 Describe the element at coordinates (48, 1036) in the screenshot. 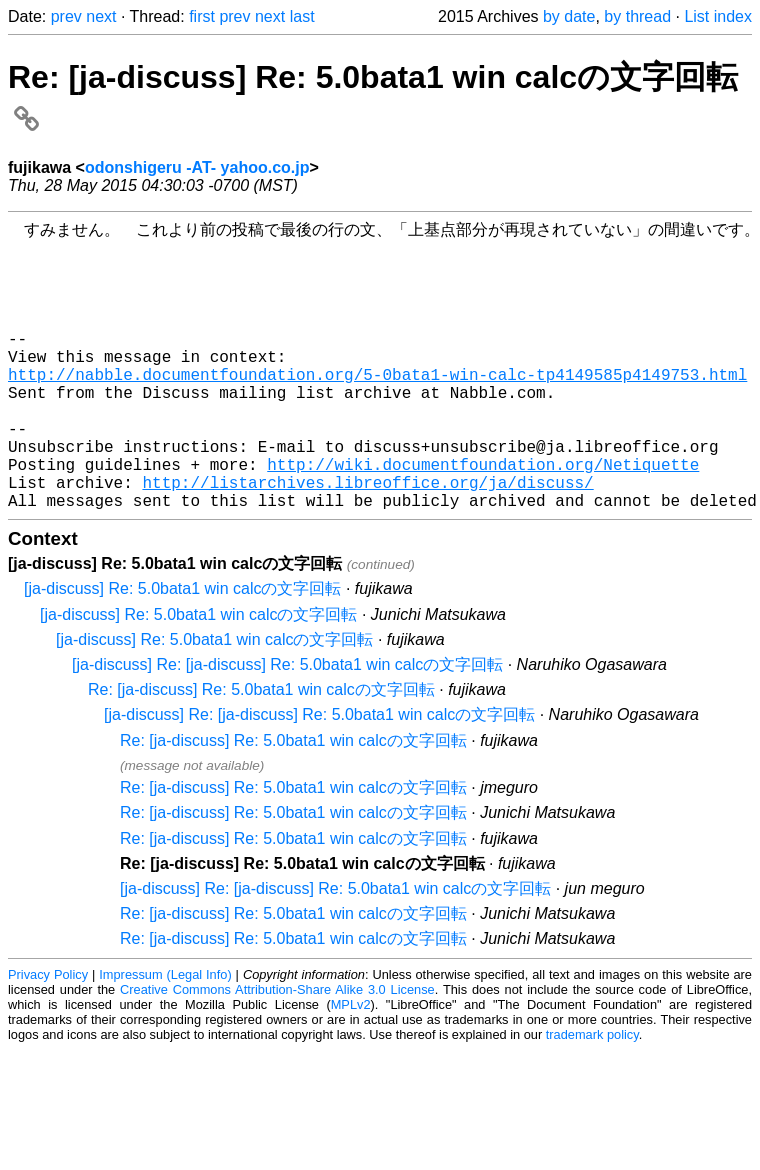

I see `Privacy Policy` at that location.